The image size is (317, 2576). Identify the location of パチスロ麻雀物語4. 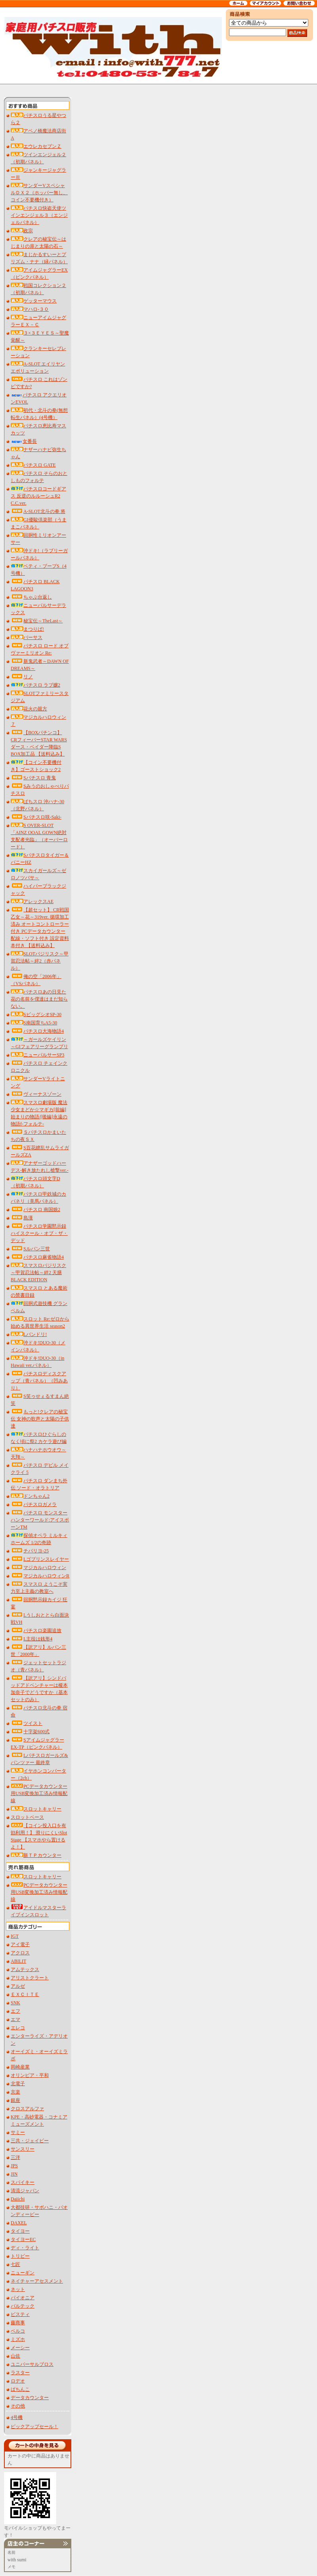
(37, 1257).